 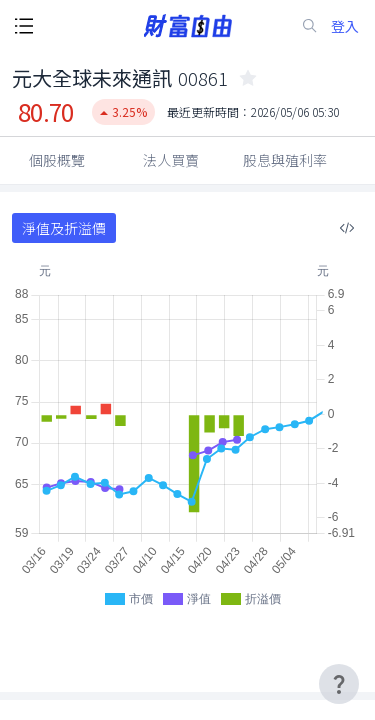 I want to click on [open-menu-button], so click(x=24, y=26).